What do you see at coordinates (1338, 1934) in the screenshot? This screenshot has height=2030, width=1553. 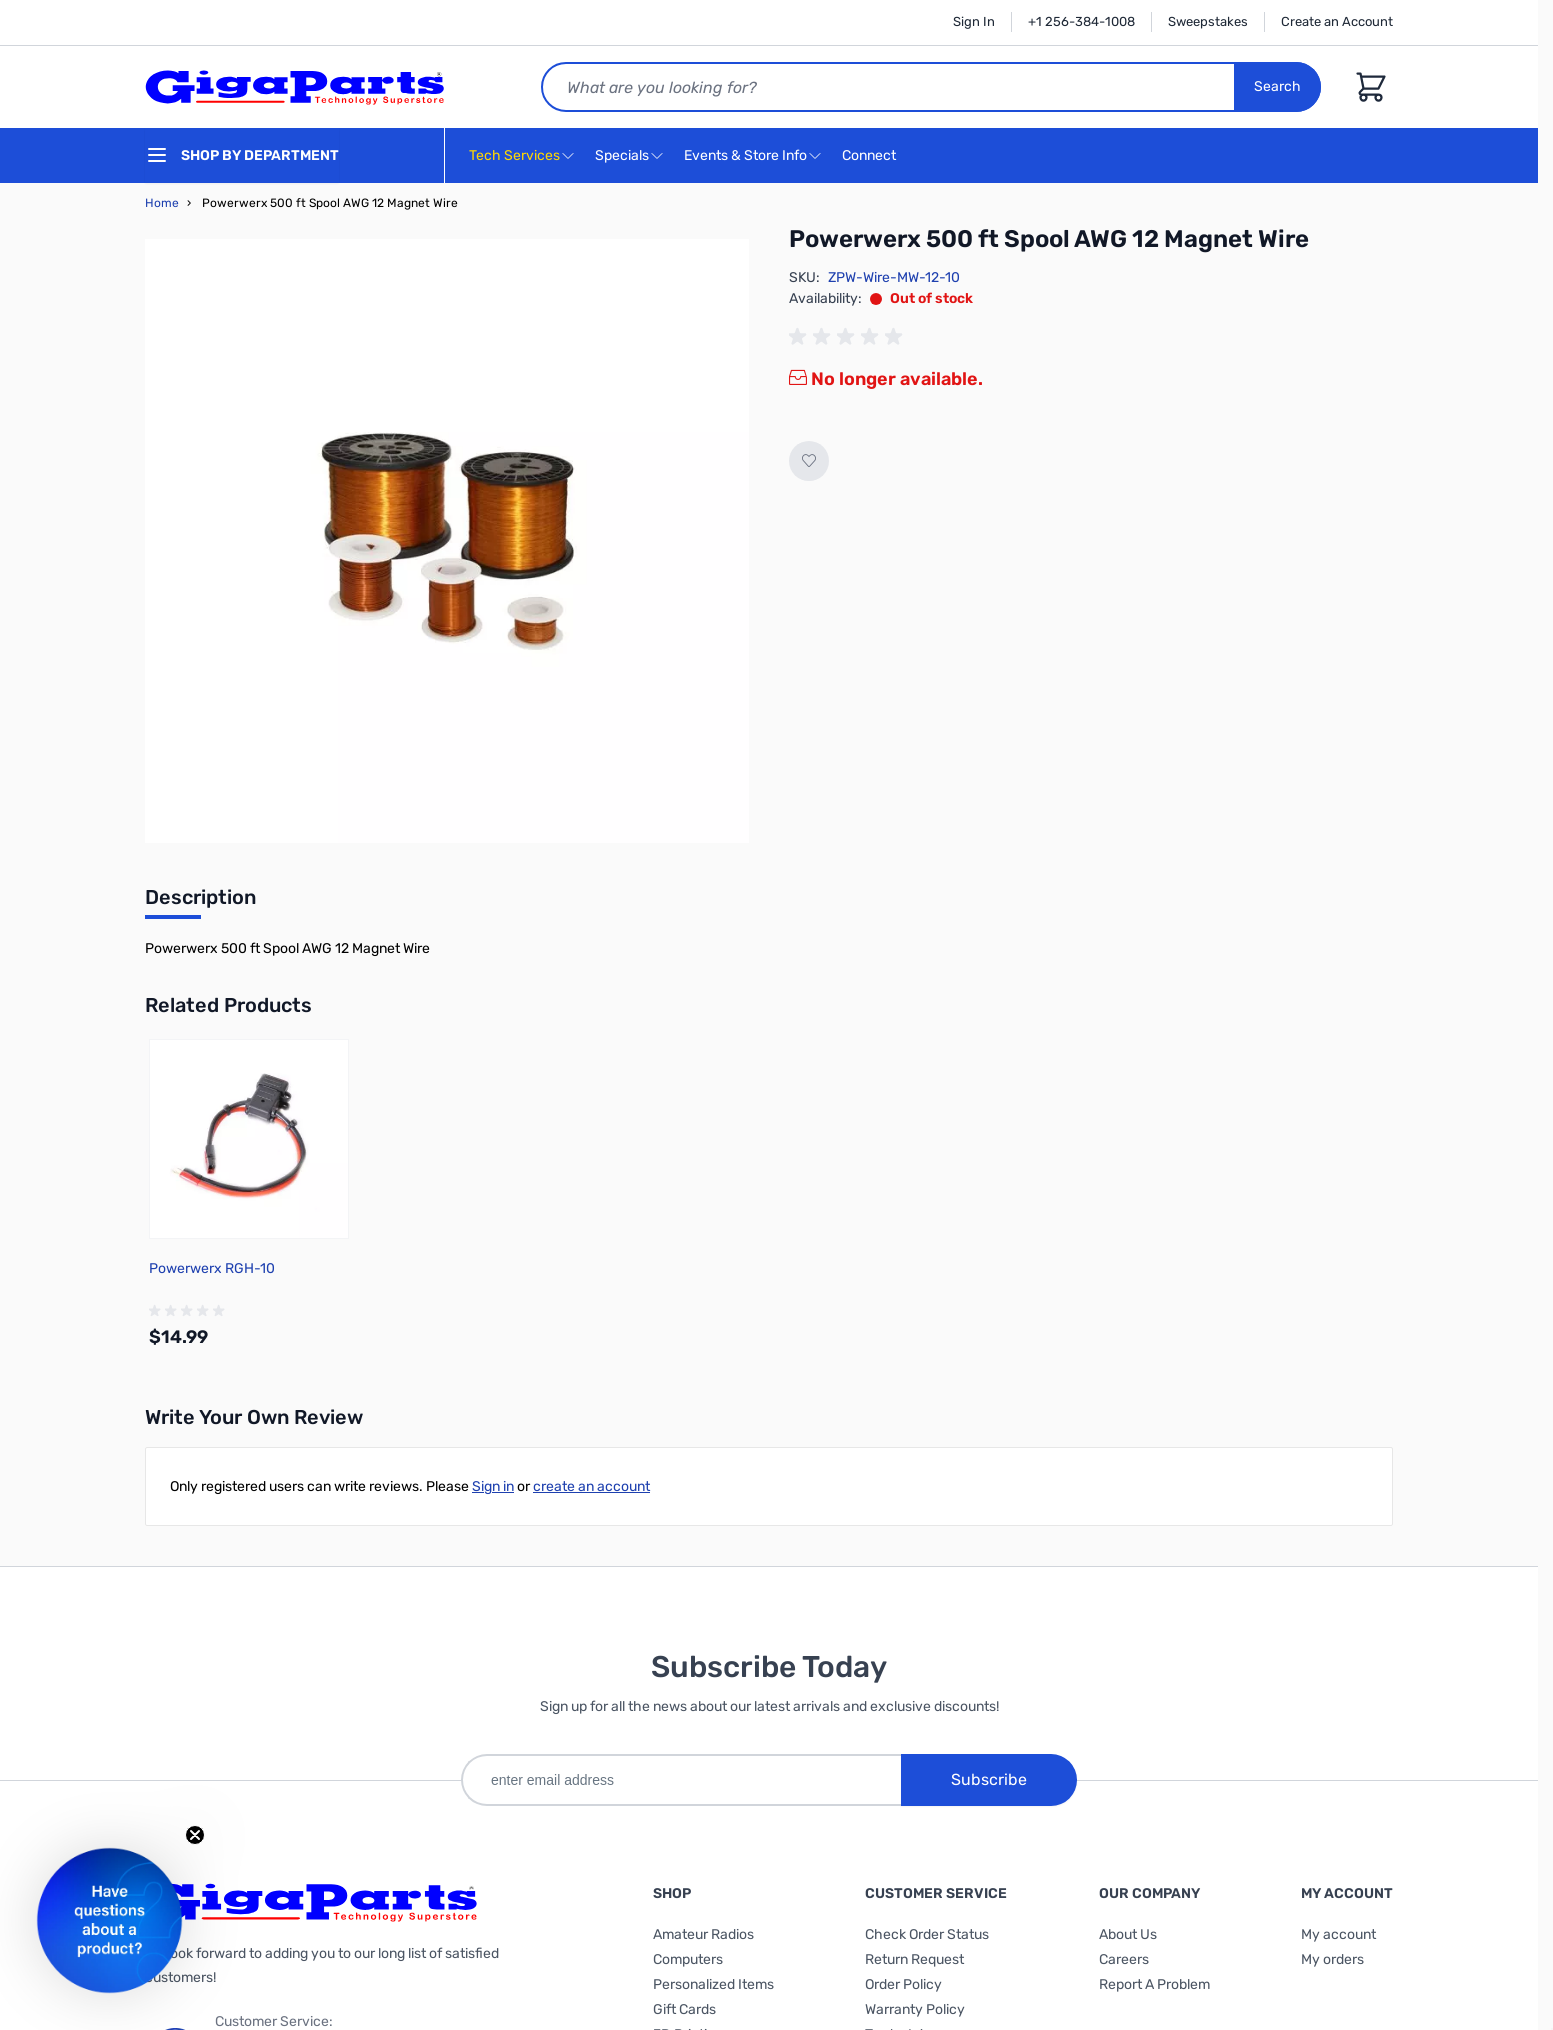 I see `My account` at bounding box center [1338, 1934].